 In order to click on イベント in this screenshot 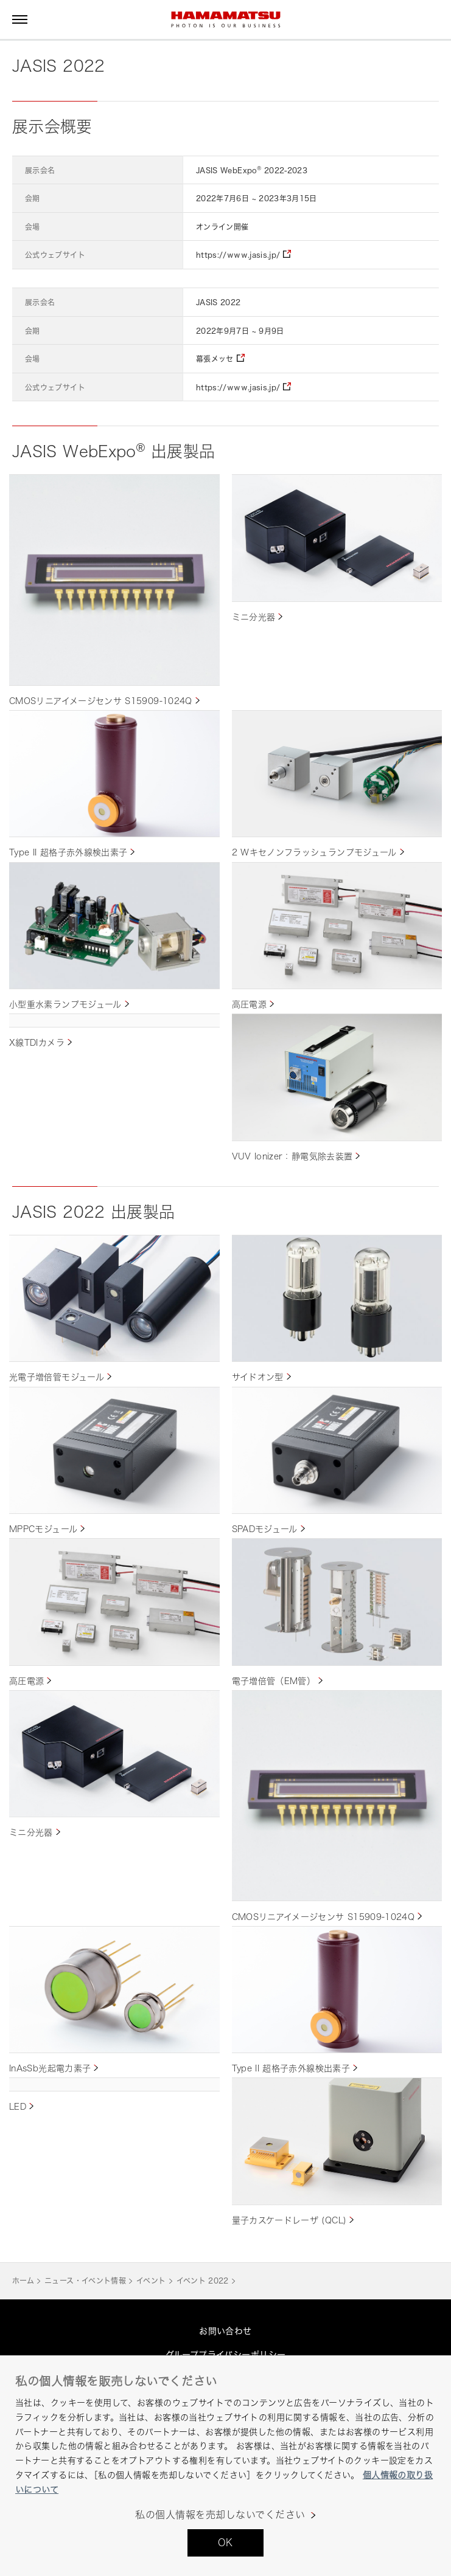, I will do `click(151, 2280)`.